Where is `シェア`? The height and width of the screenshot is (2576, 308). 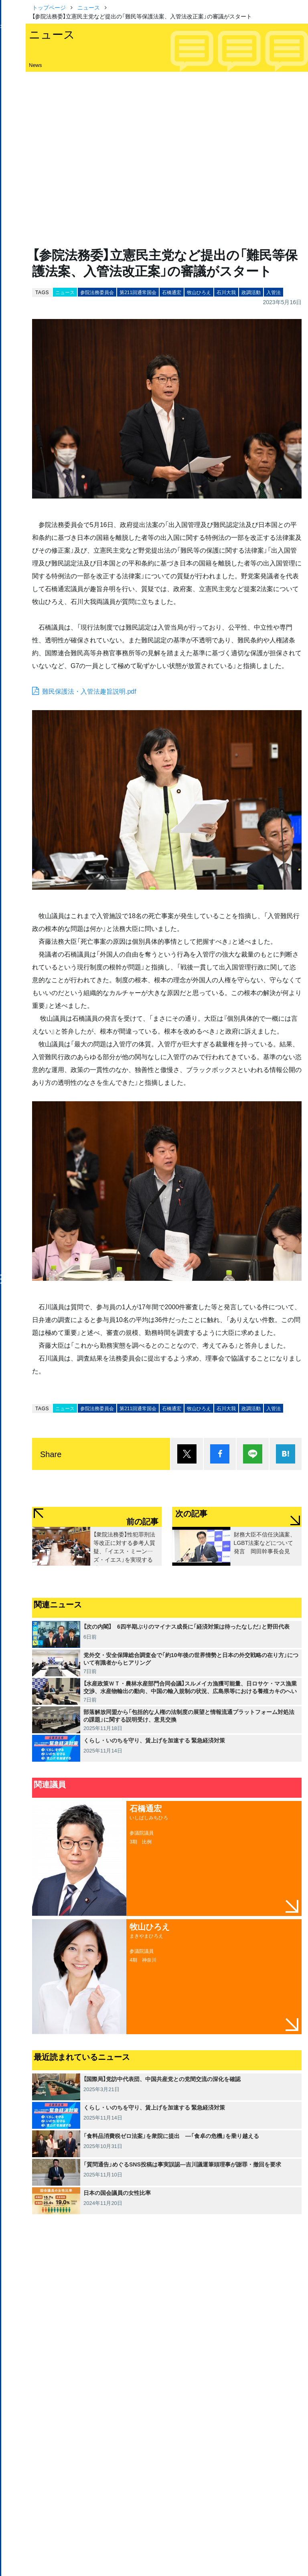
シェア is located at coordinates (219, 1454).